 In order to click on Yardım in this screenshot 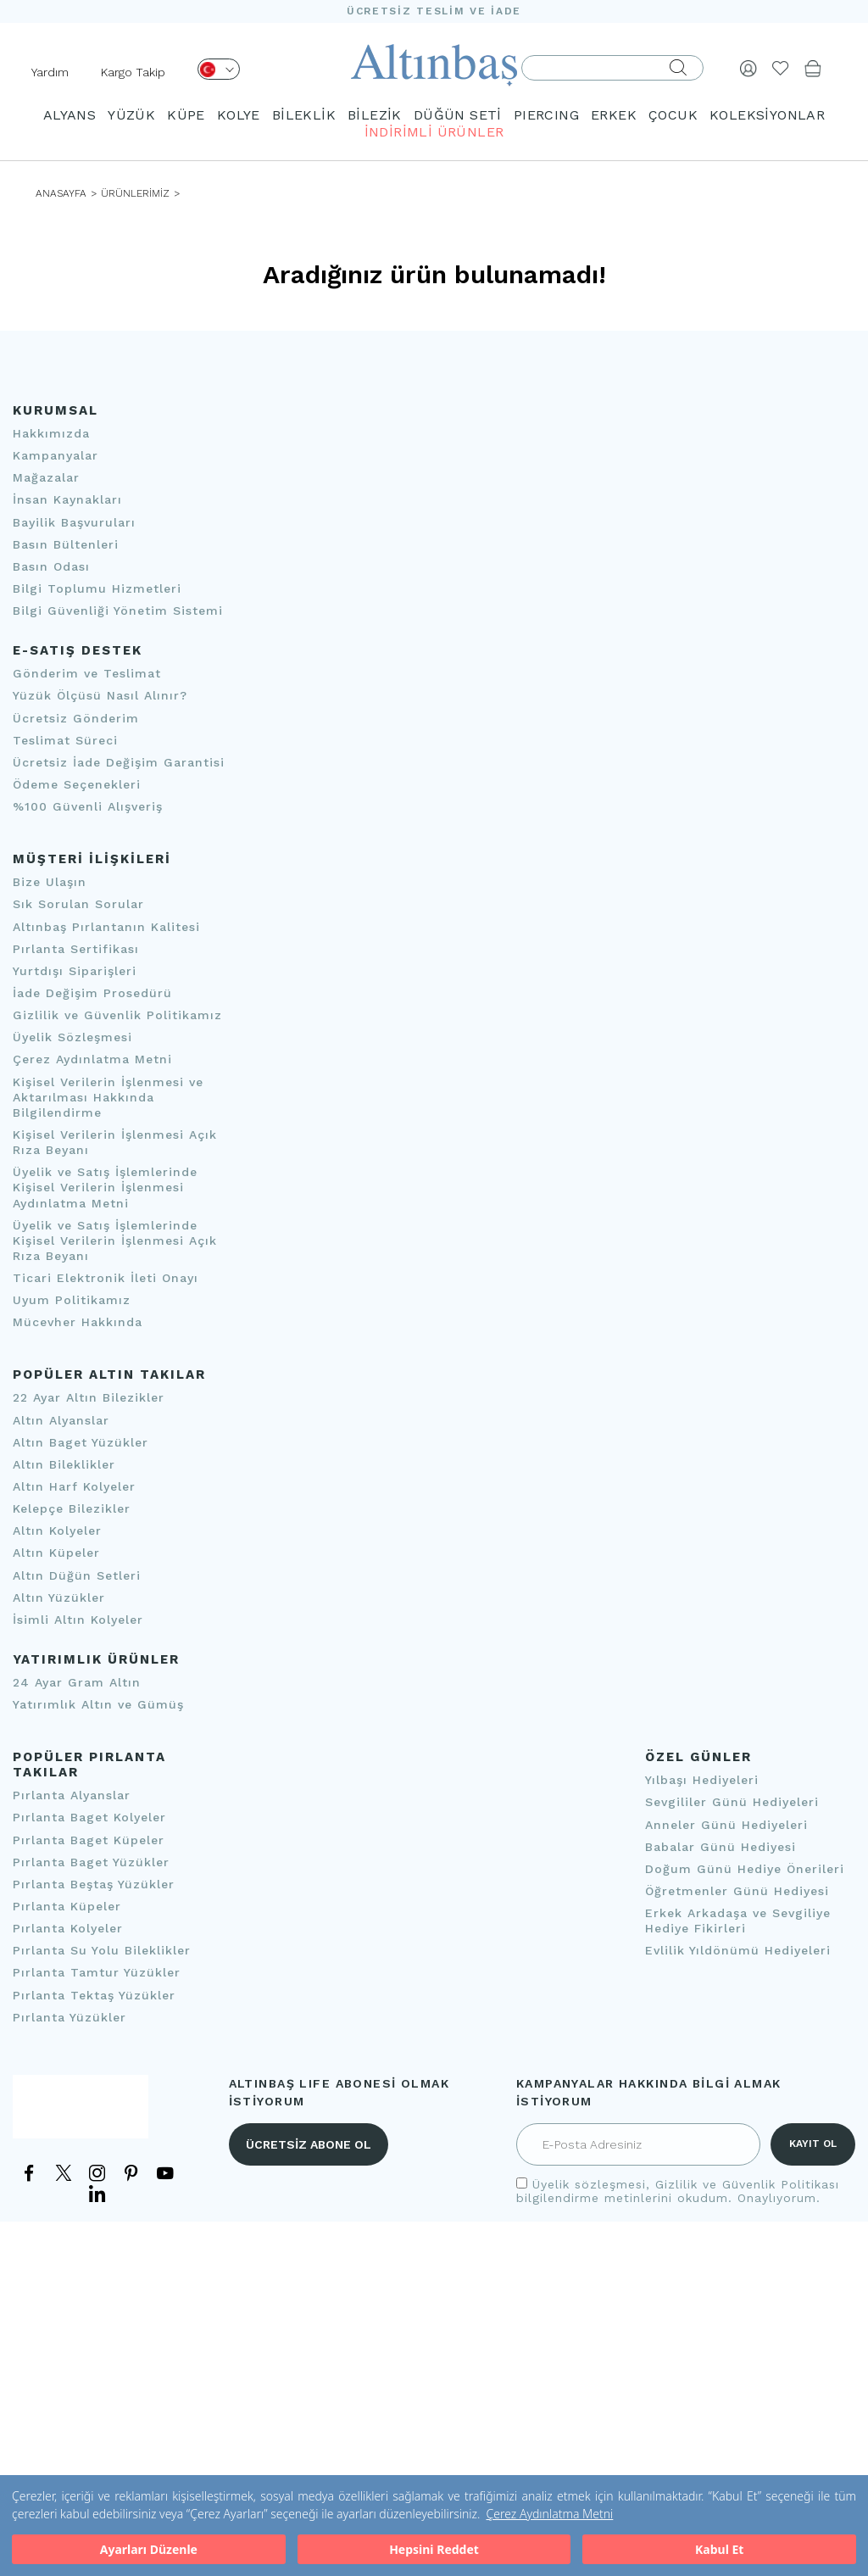, I will do `click(50, 72)`.